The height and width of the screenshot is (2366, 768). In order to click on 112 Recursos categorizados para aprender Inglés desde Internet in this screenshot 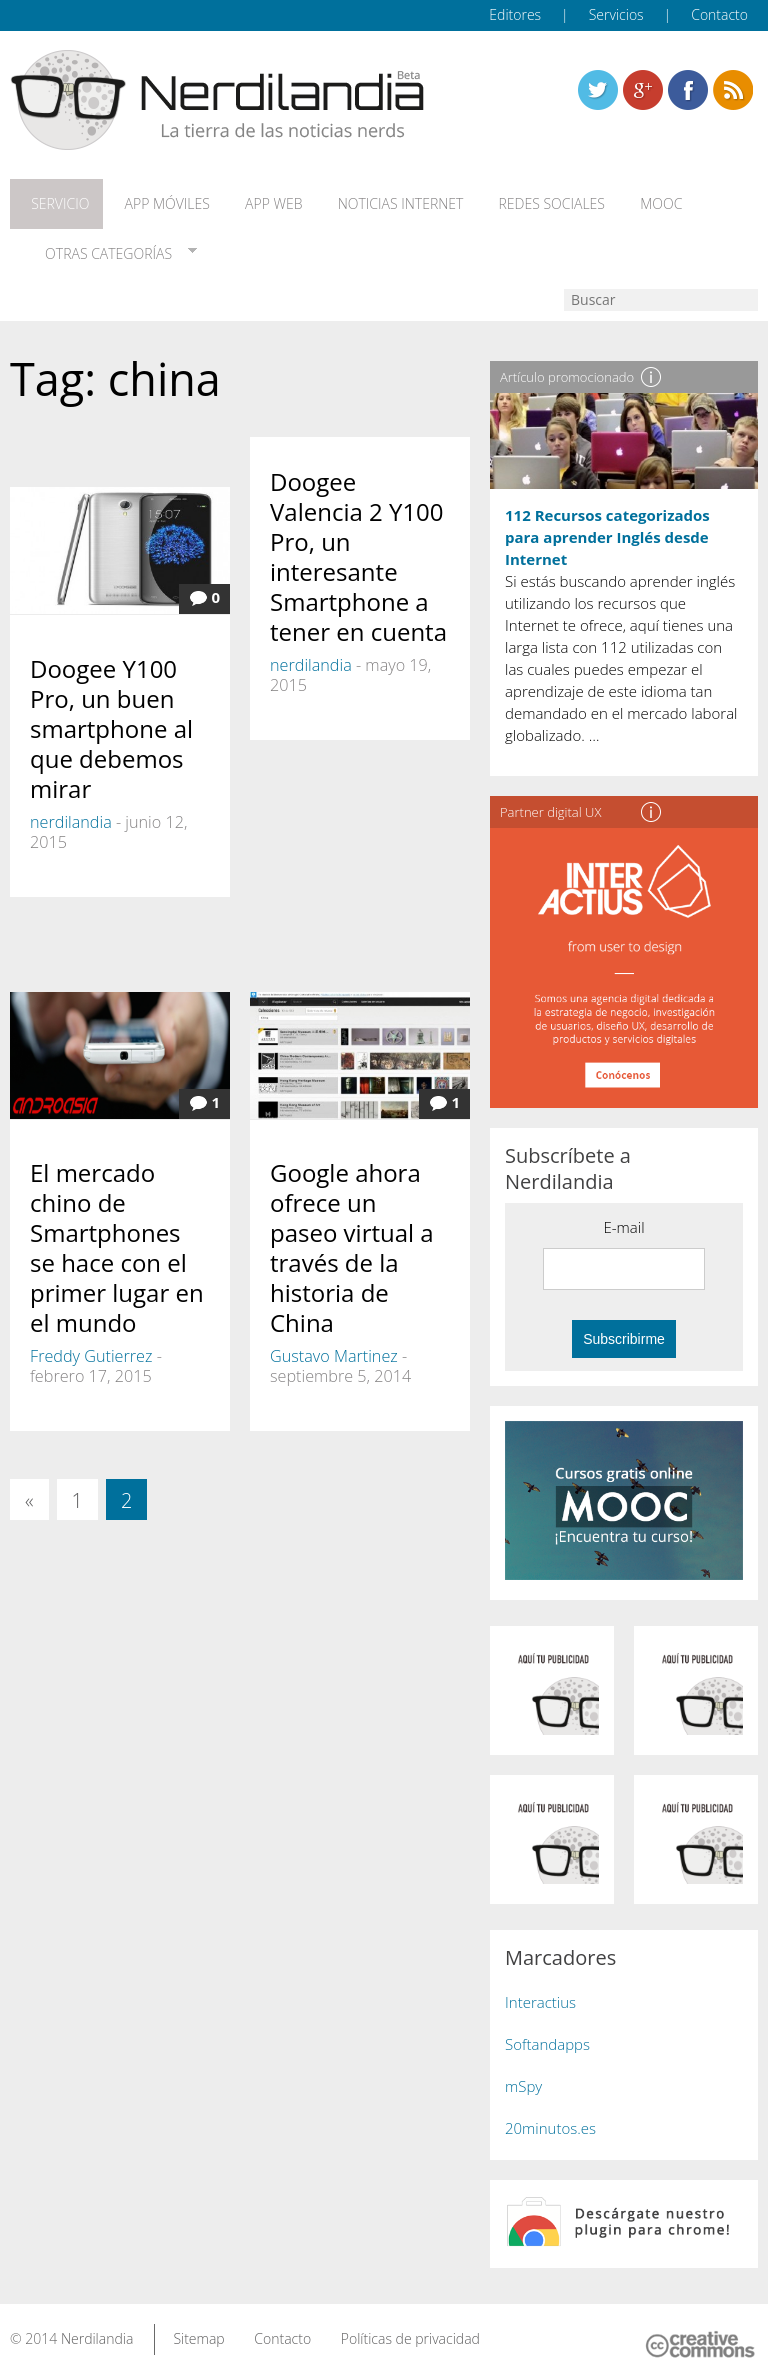, I will do `click(607, 522)`.